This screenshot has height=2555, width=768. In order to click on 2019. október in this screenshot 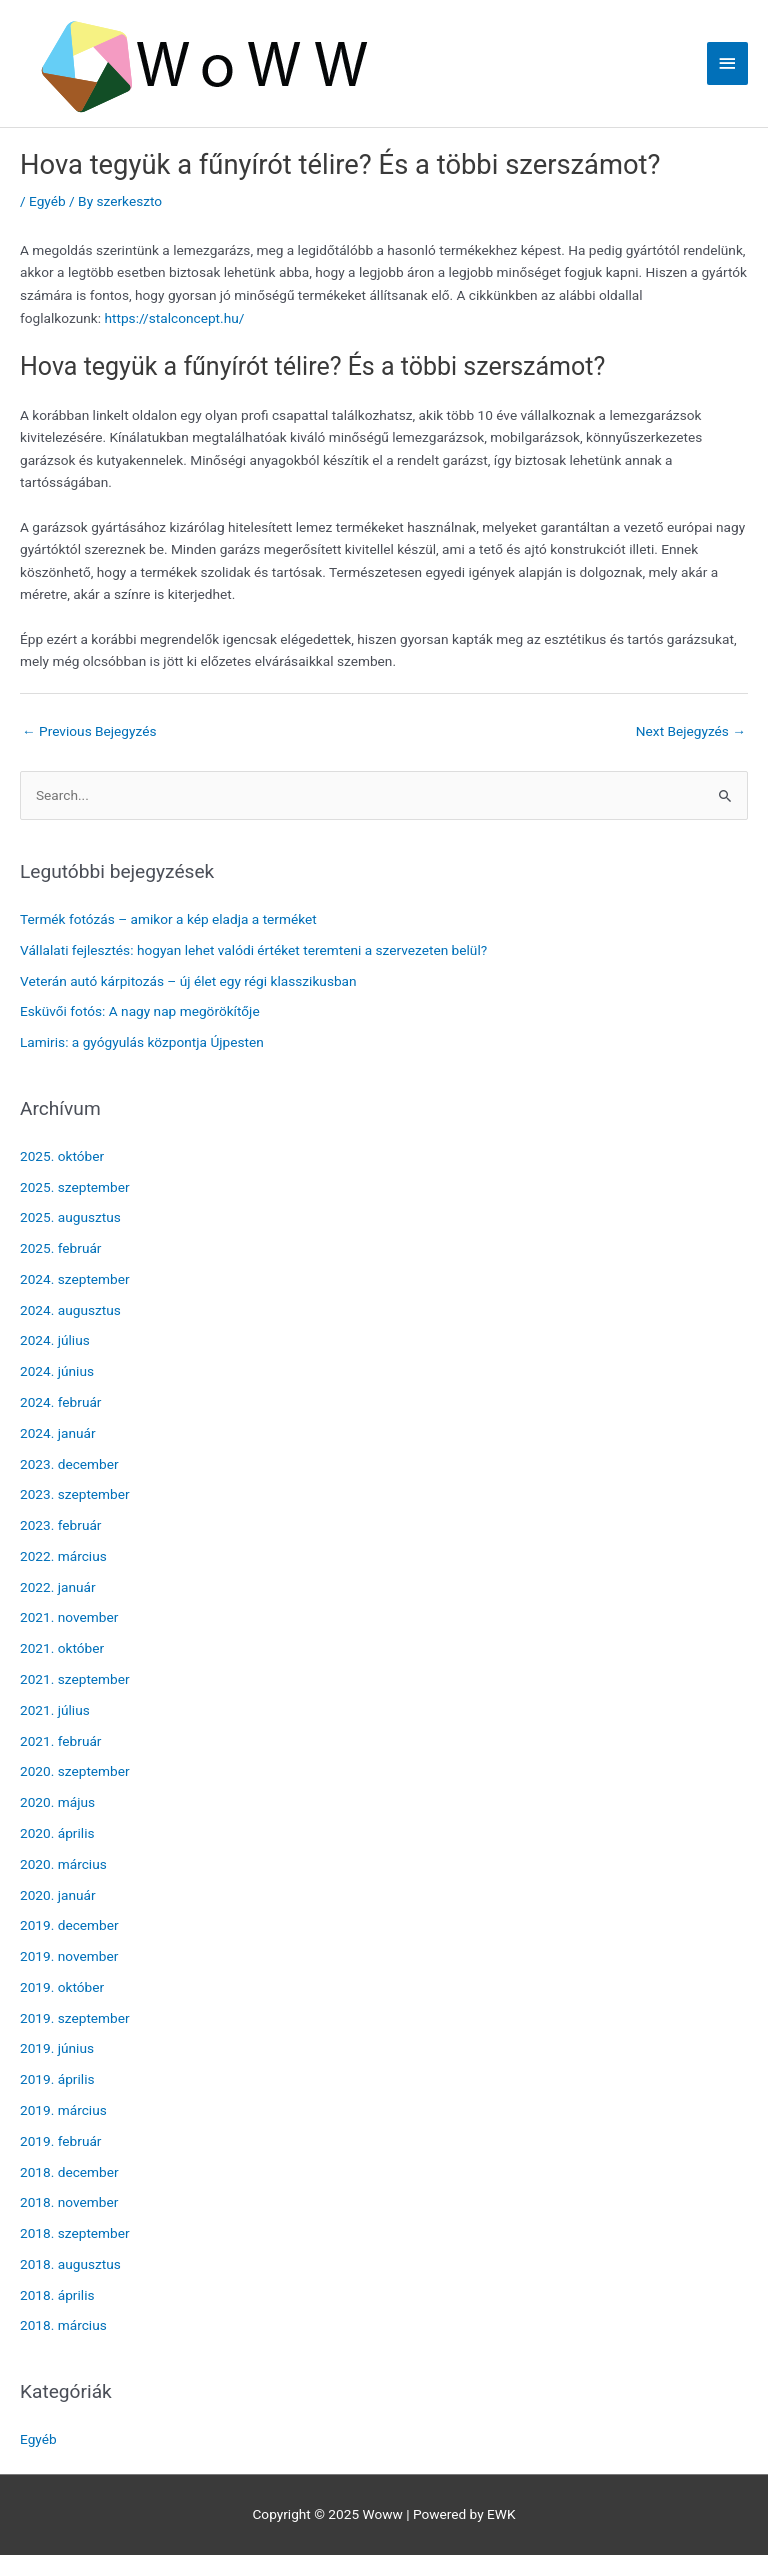, I will do `click(62, 1987)`.